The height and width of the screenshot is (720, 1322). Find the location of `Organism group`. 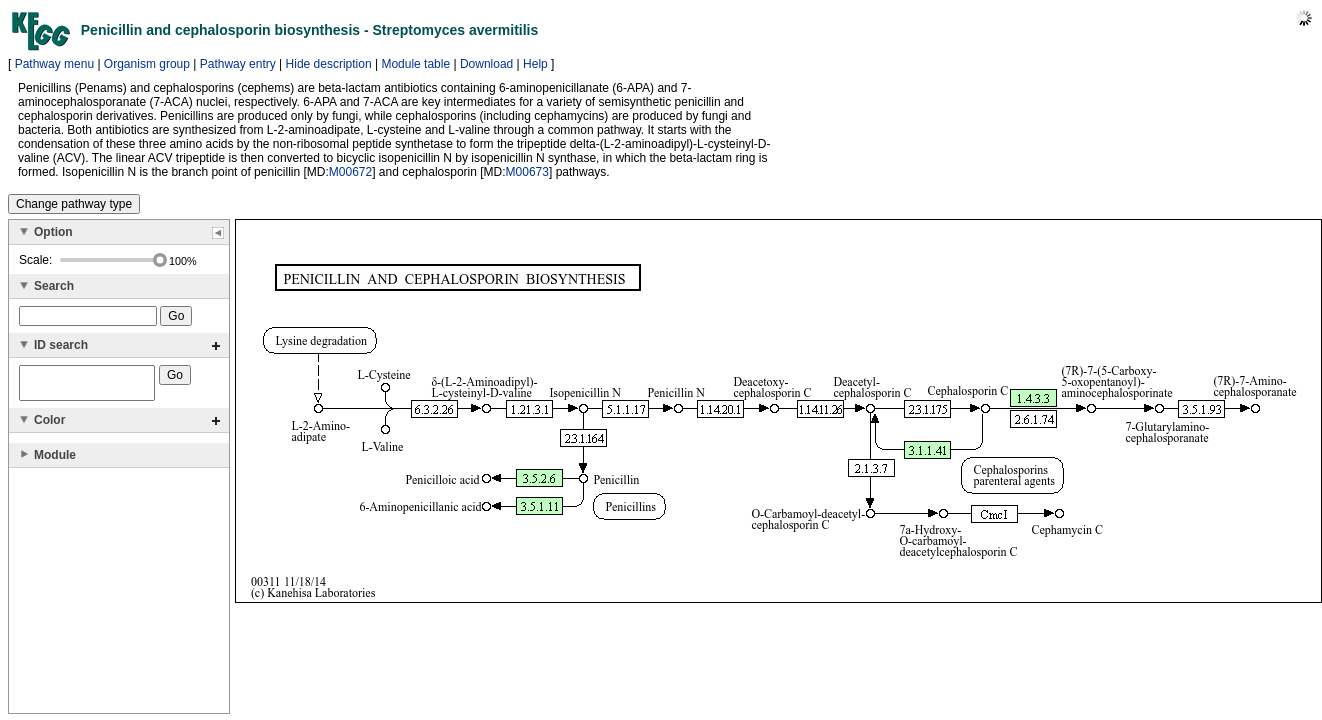

Organism group is located at coordinates (147, 64).